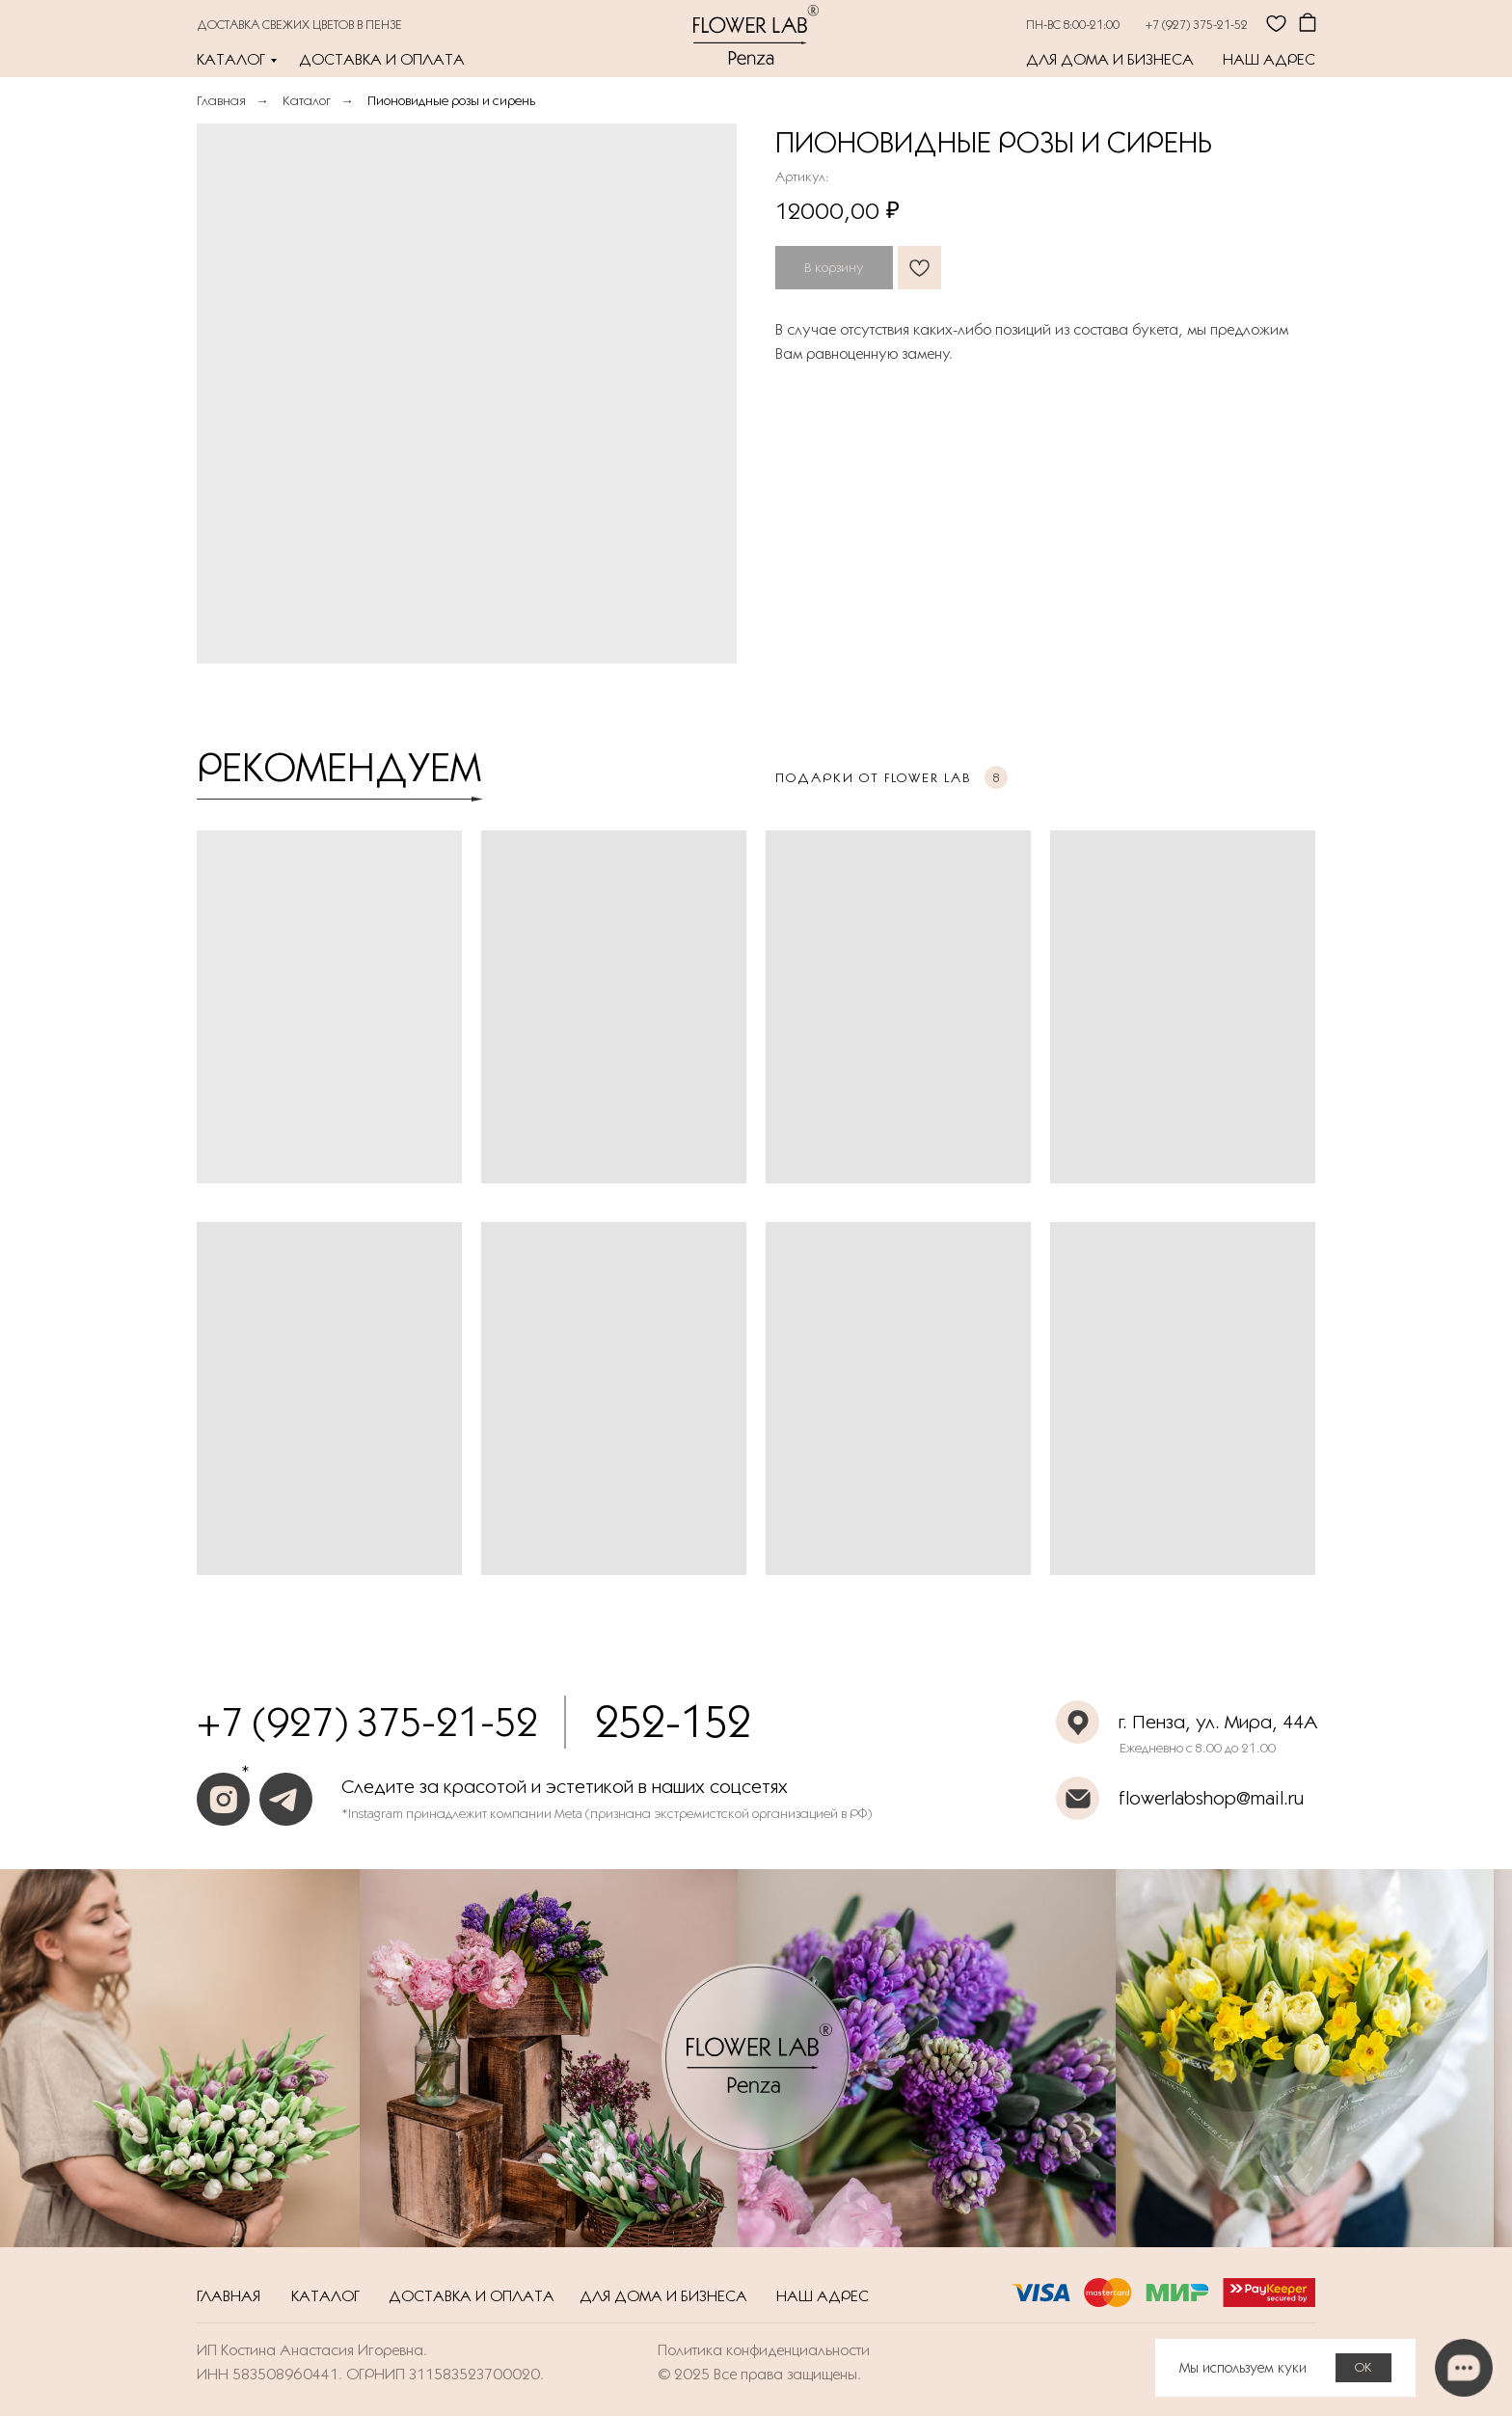  I want to click on Наш адрес, so click(1269, 59).